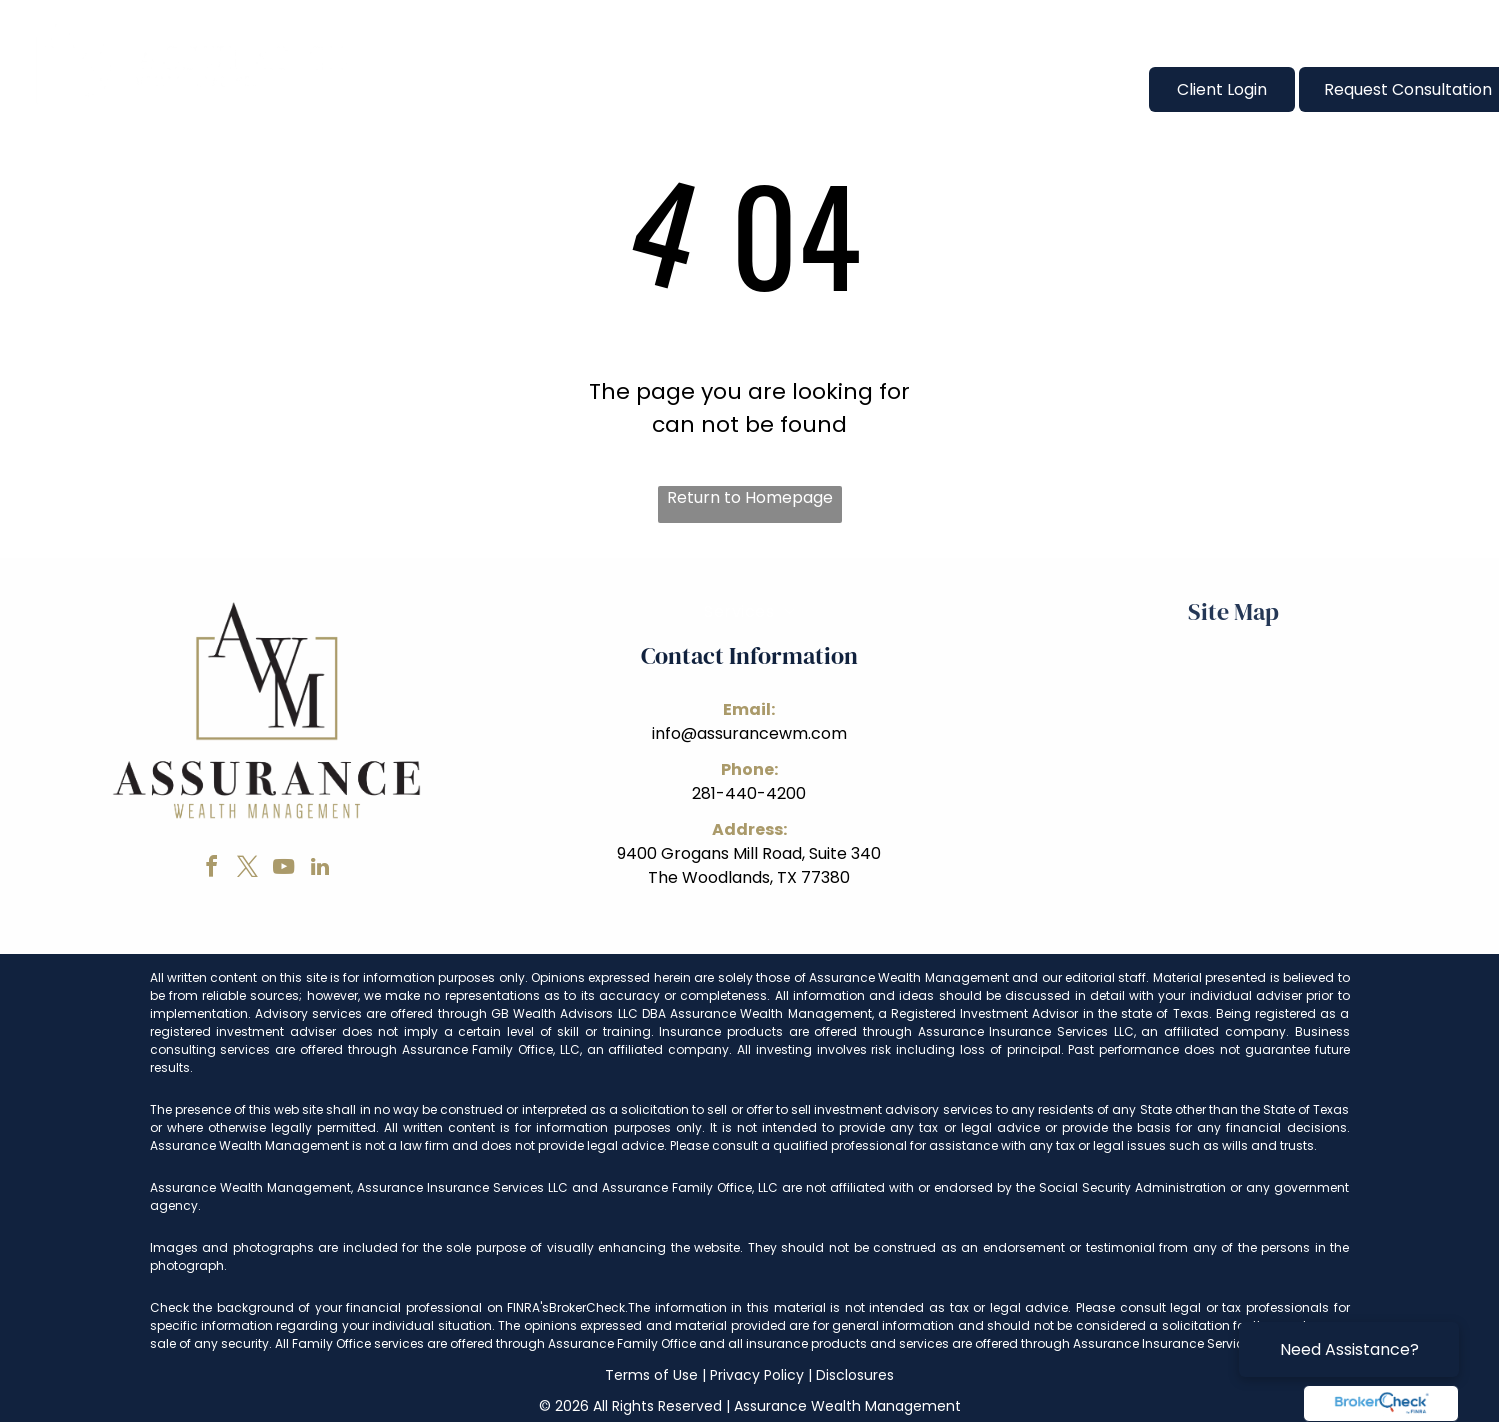  I want to click on [menuitem], so click(439, 88).